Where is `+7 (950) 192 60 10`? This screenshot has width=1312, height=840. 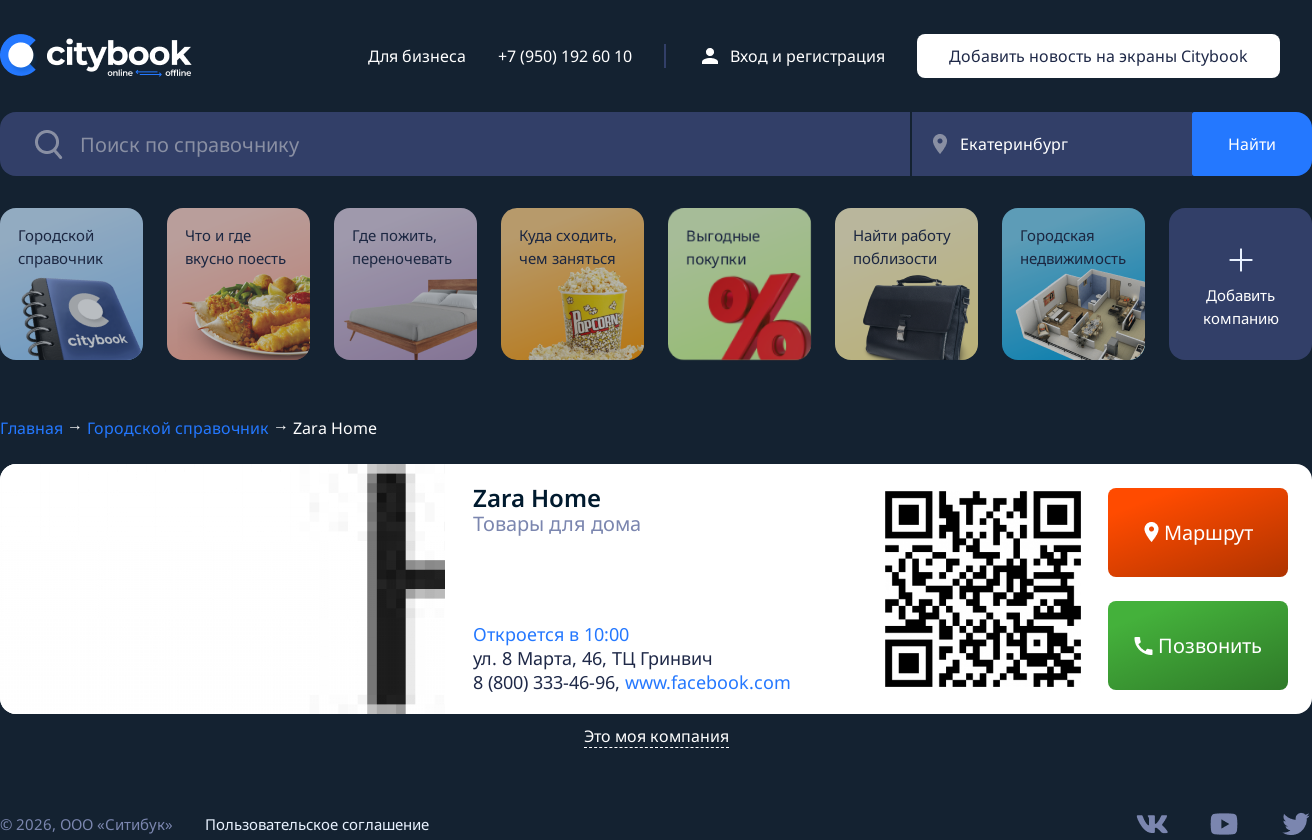 +7 (950) 192 60 10 is located at coordinates (565, 56).